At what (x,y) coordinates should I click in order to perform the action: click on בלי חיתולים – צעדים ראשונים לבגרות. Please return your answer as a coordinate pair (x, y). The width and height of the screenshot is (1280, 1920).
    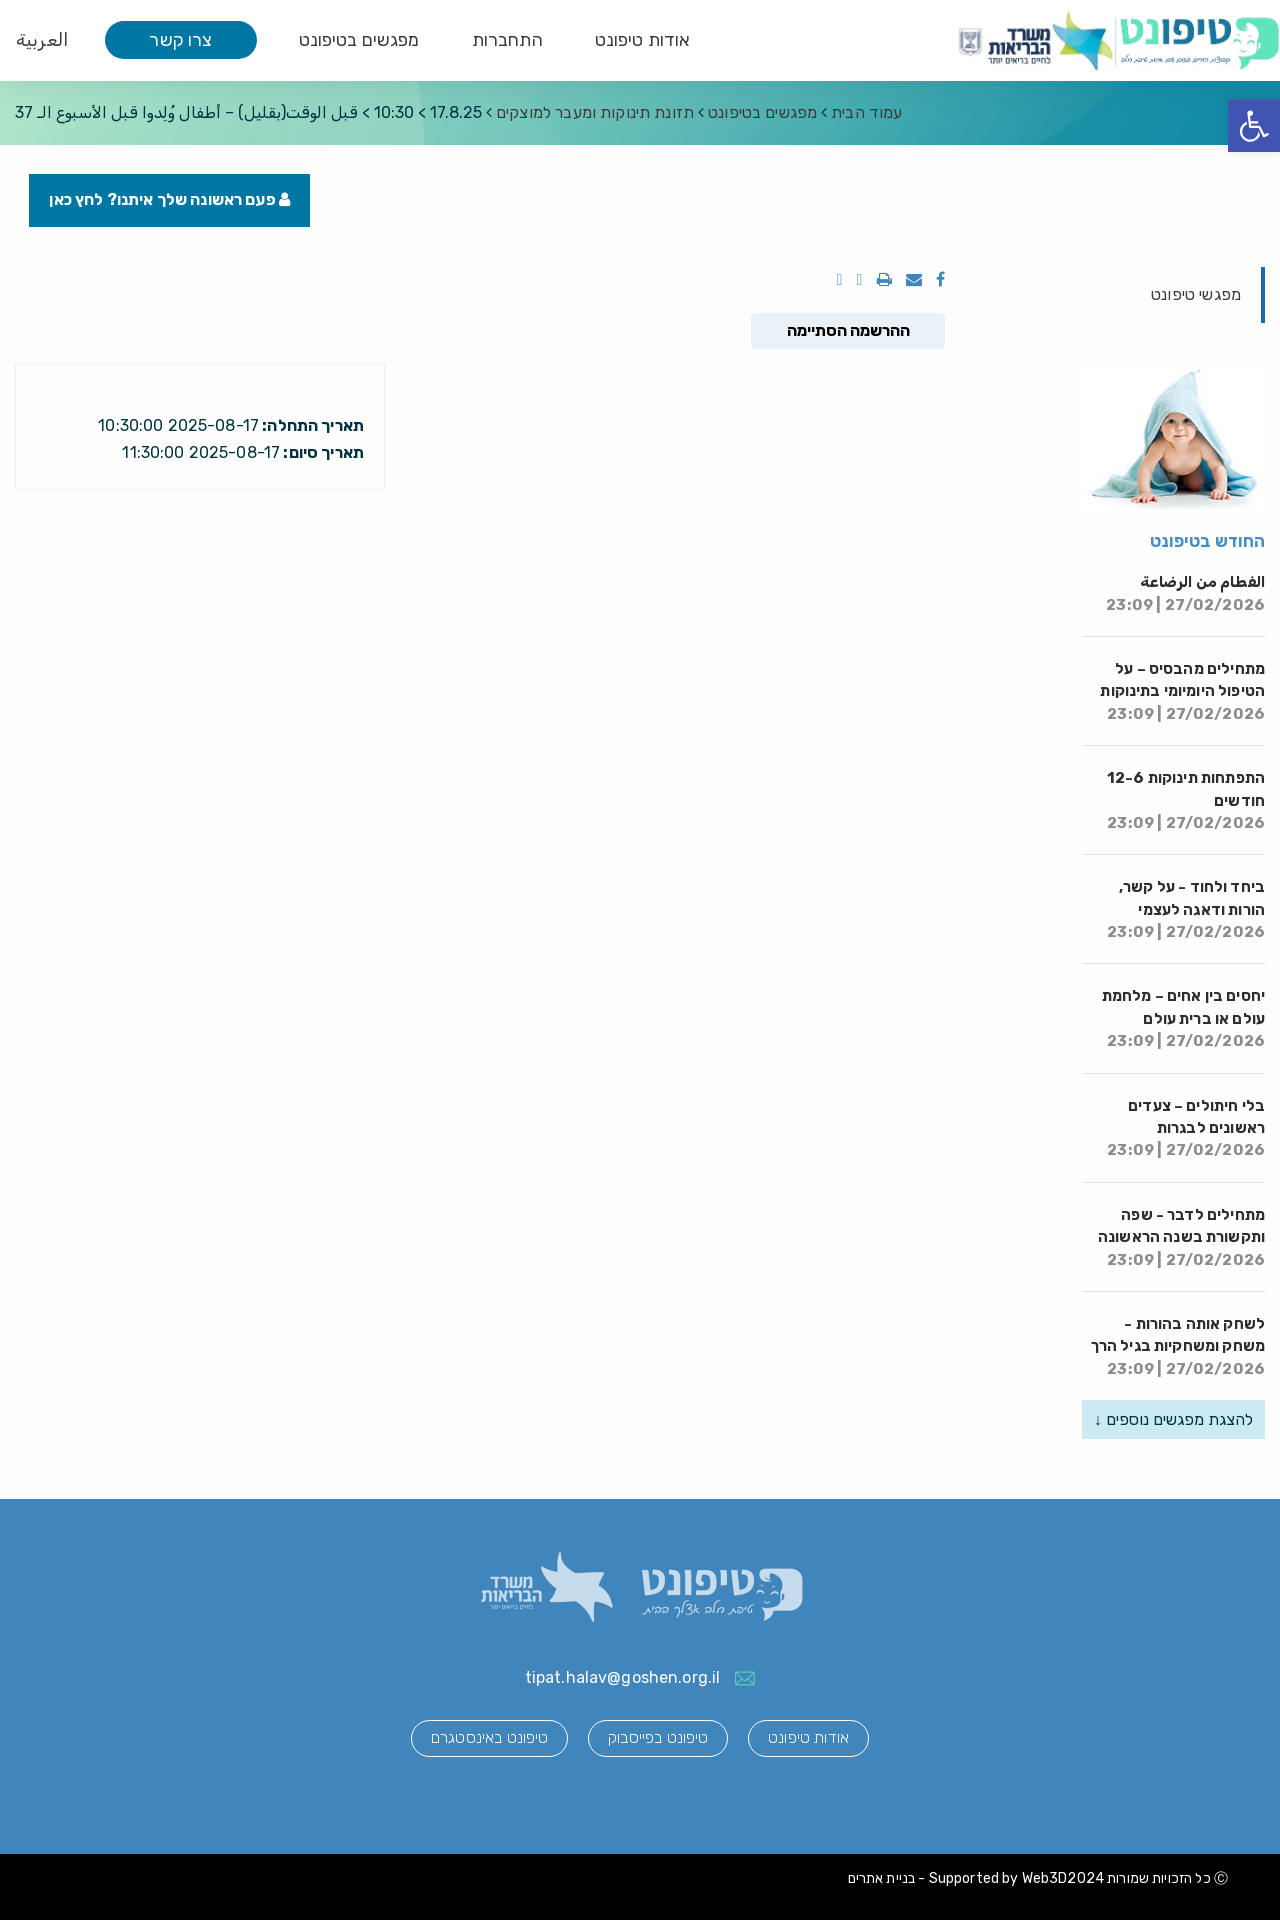
    Looking at the image, I should click on (1186, 1128).